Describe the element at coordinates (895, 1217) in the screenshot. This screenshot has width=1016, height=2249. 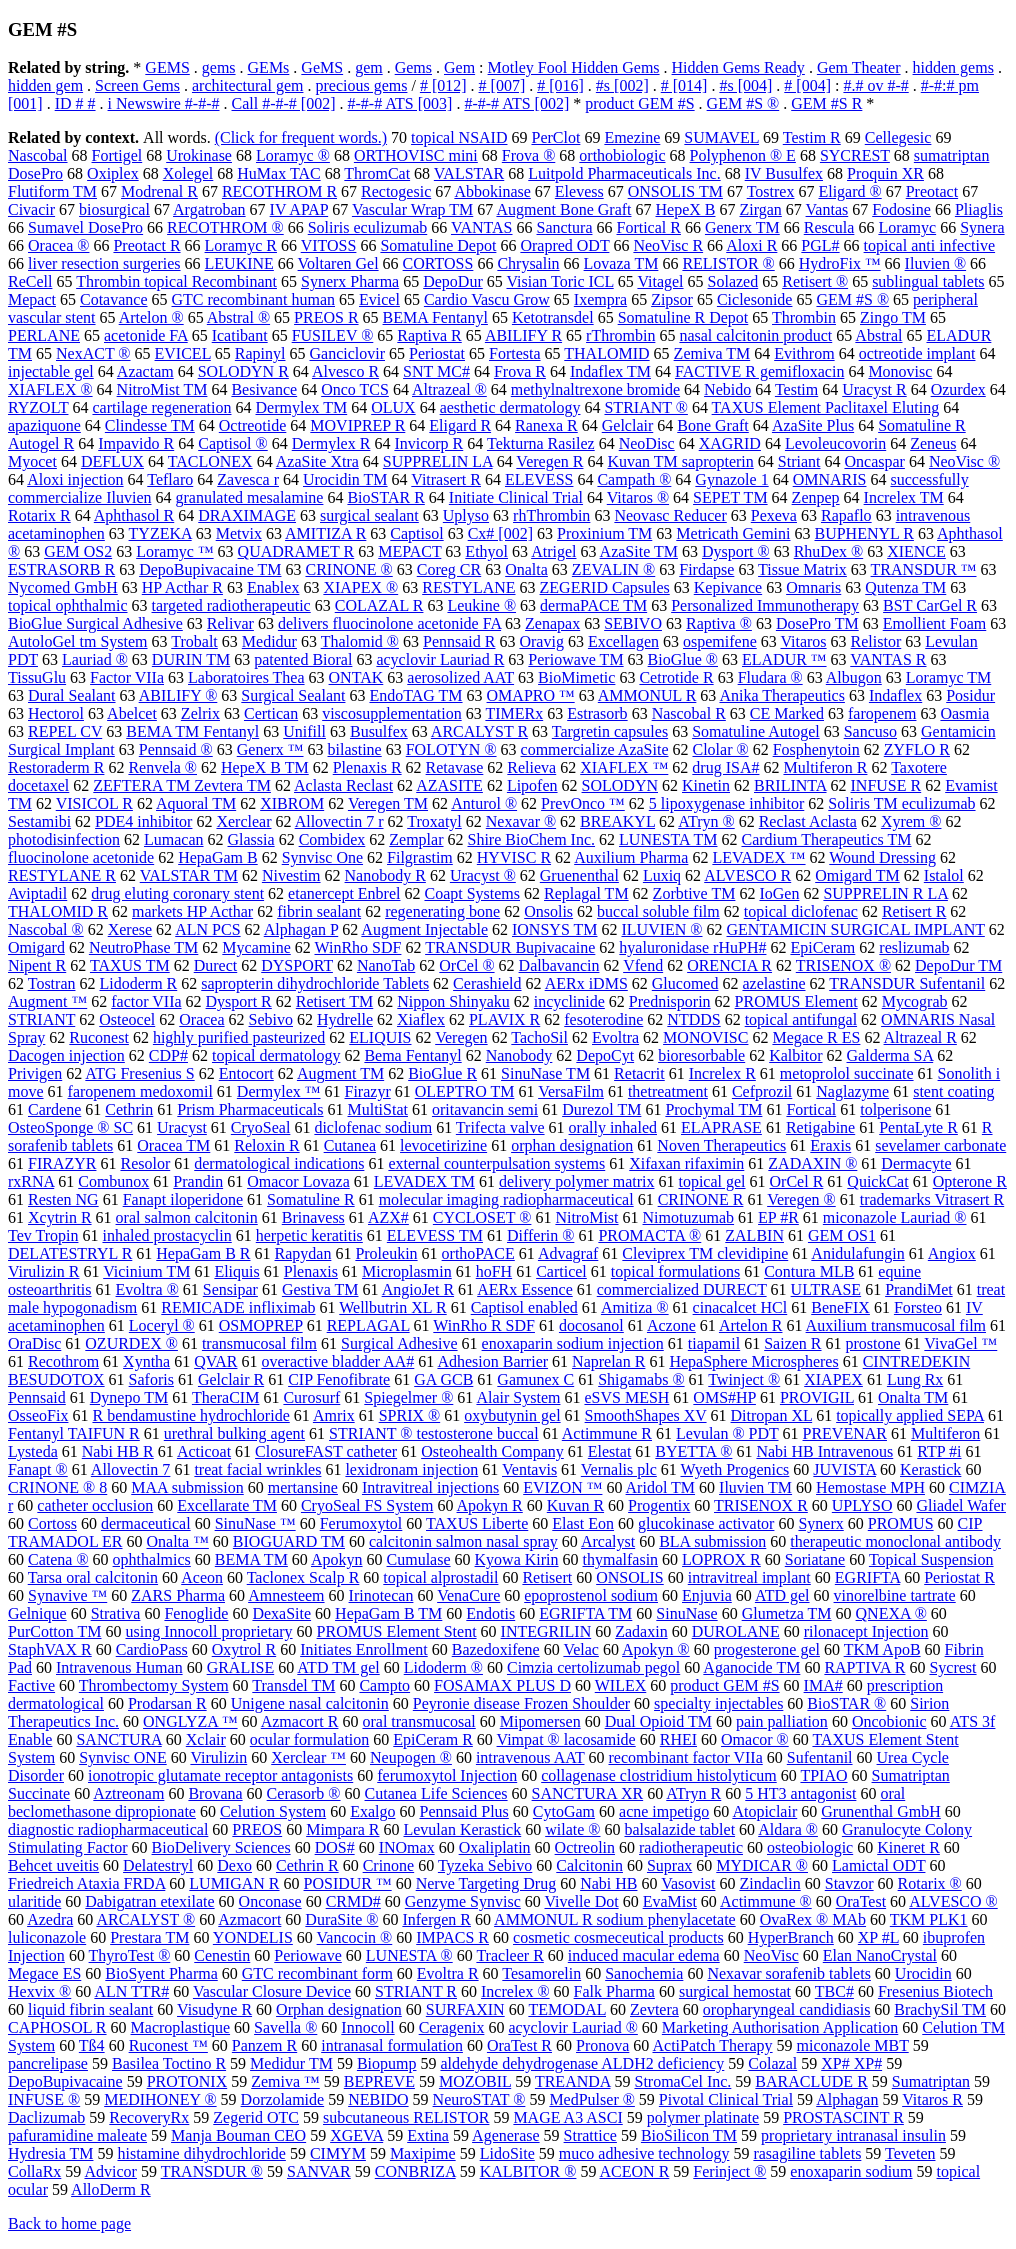
I see `miconazole Lauriad ®` at that location.